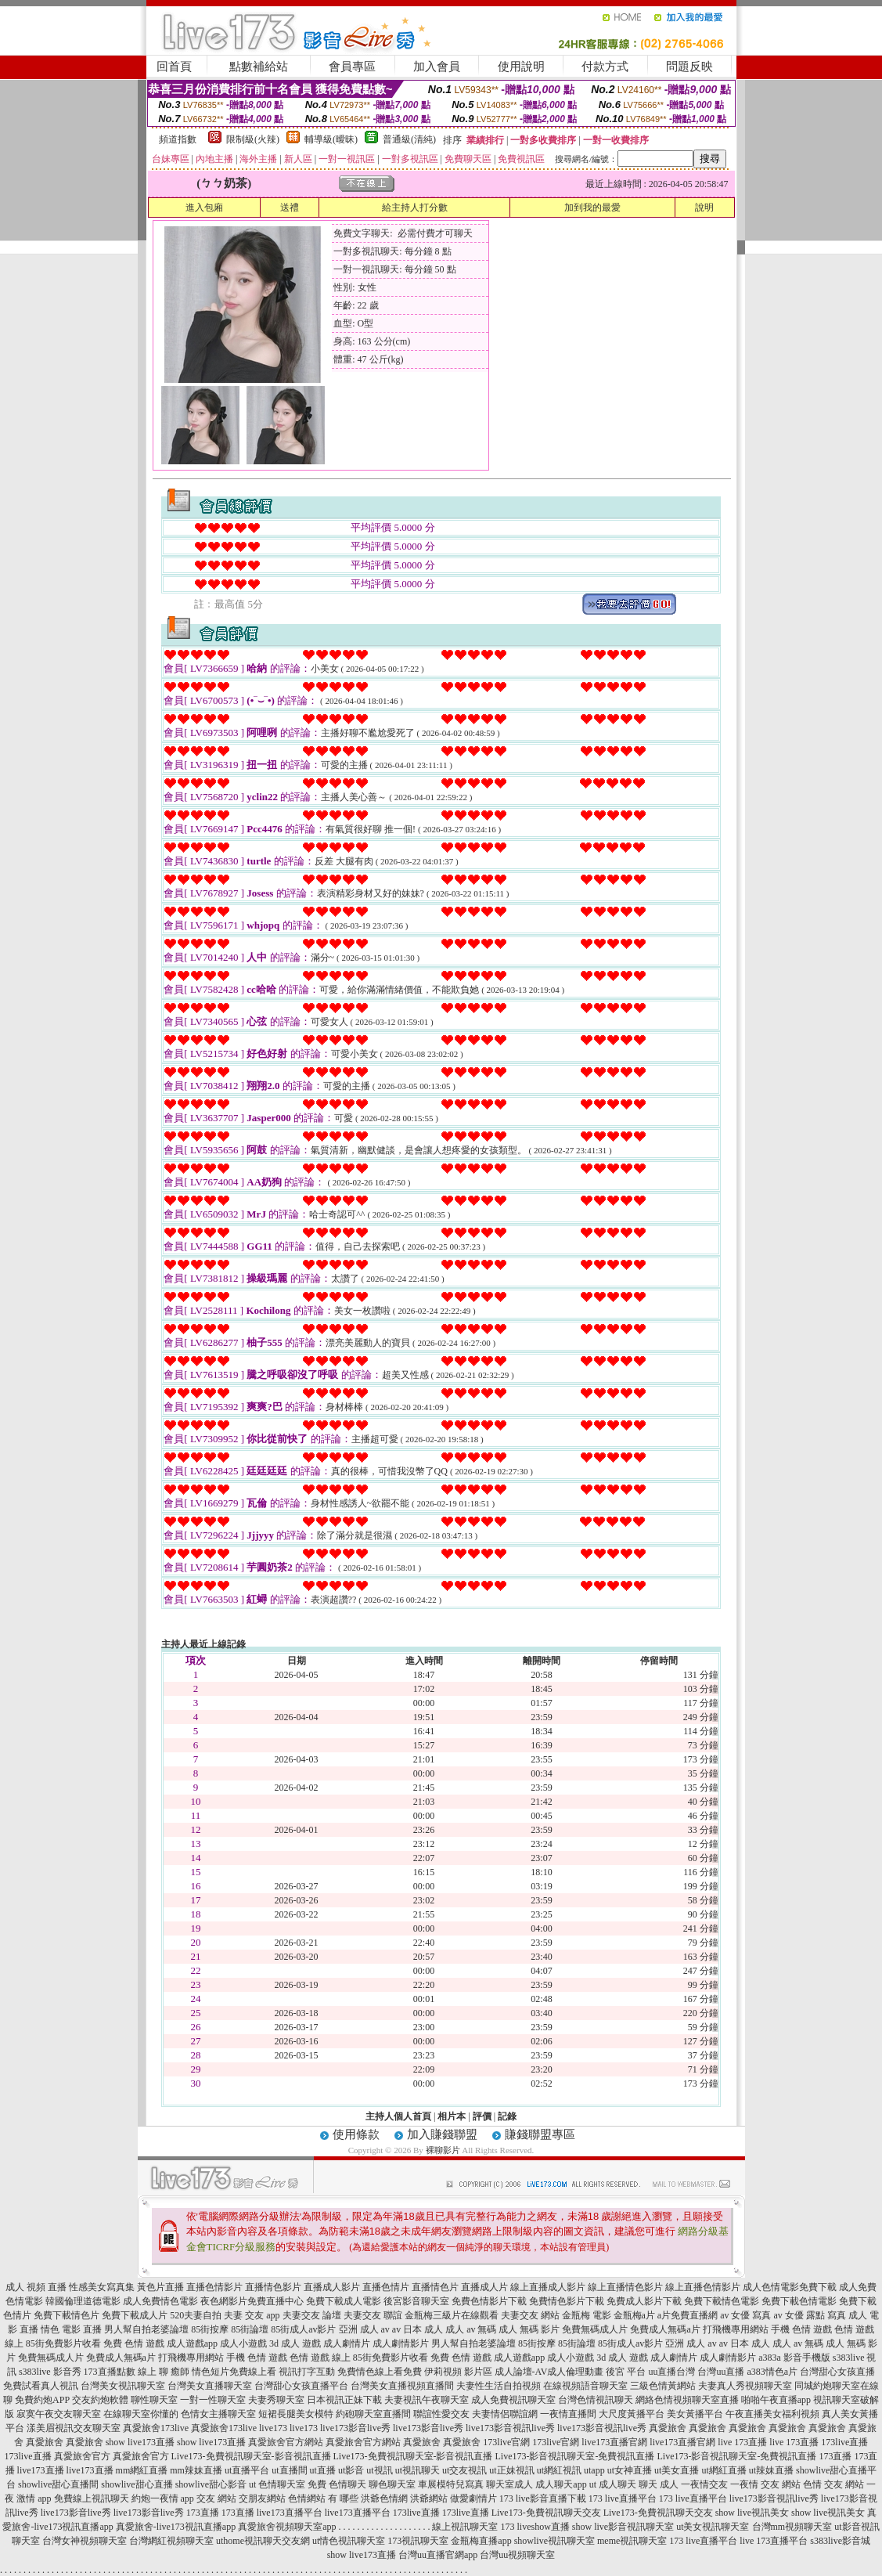 Image resolution: width=882 pixels, height=2576 pixels. I want to click on 台灣網紅視頻聊天室, so click(171, 2540).